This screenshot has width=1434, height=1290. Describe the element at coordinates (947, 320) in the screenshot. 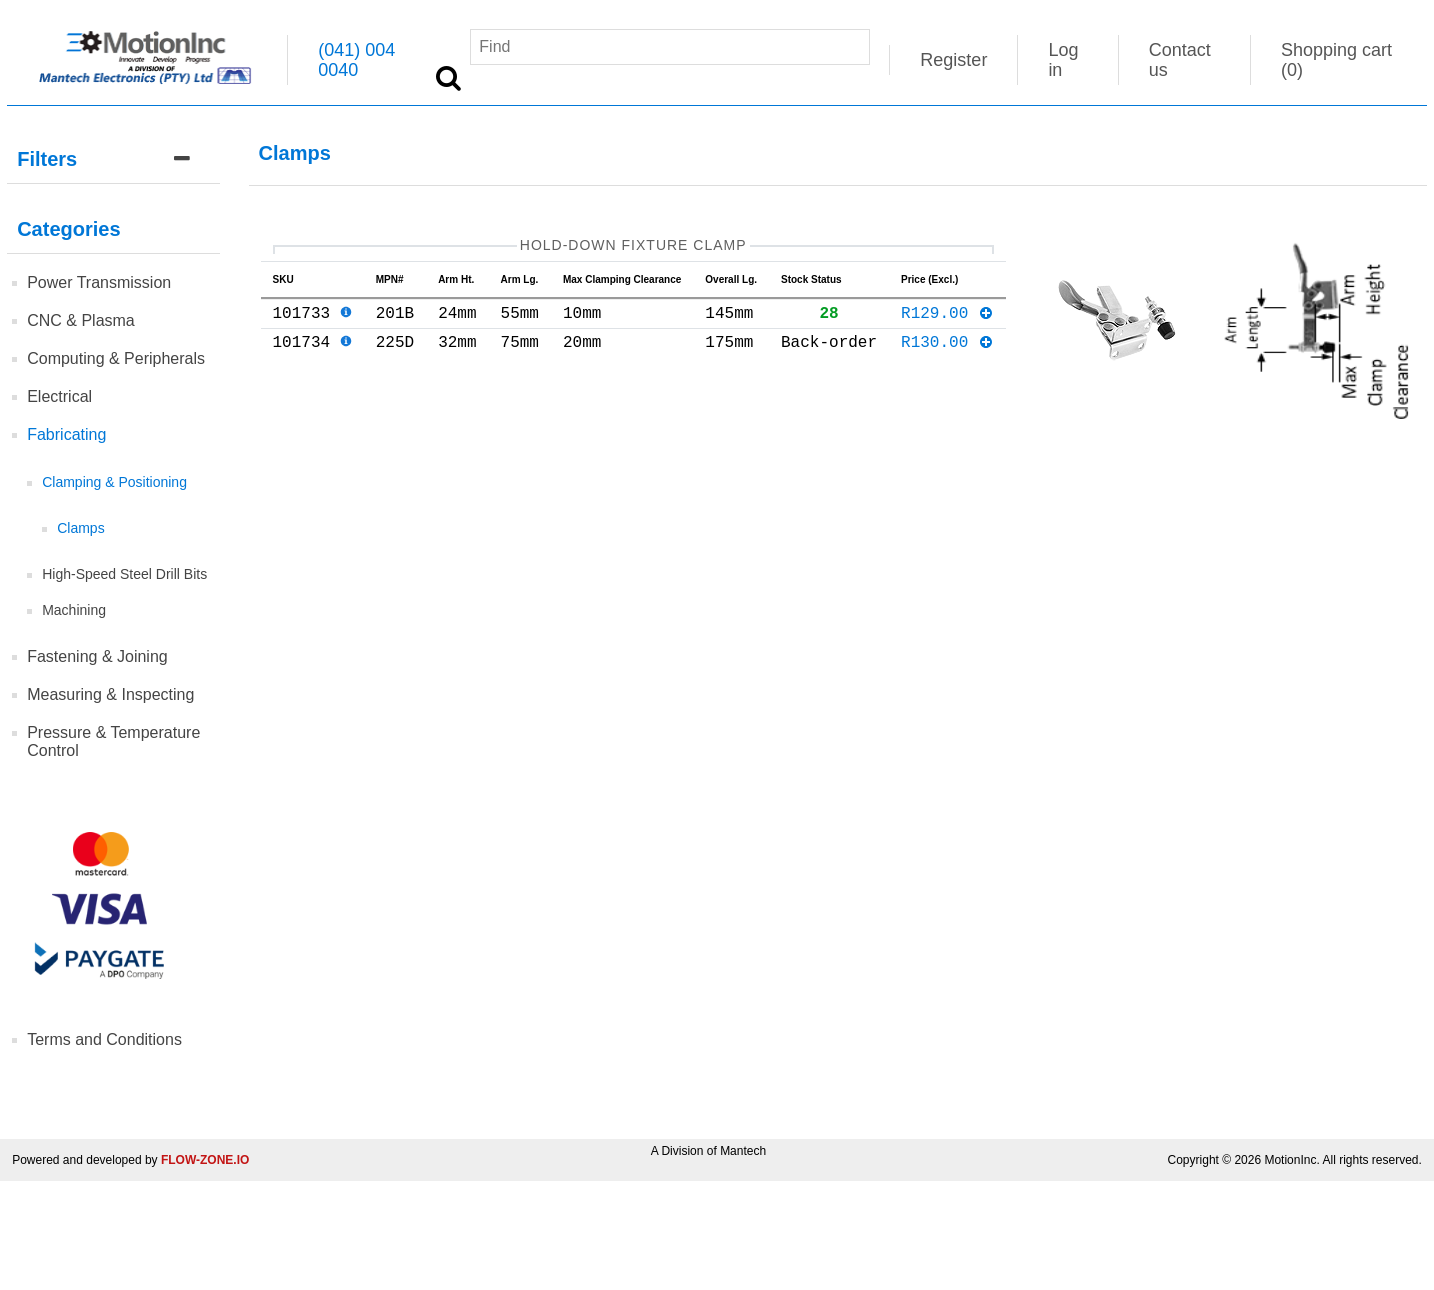

I see `R129.00` at that location.